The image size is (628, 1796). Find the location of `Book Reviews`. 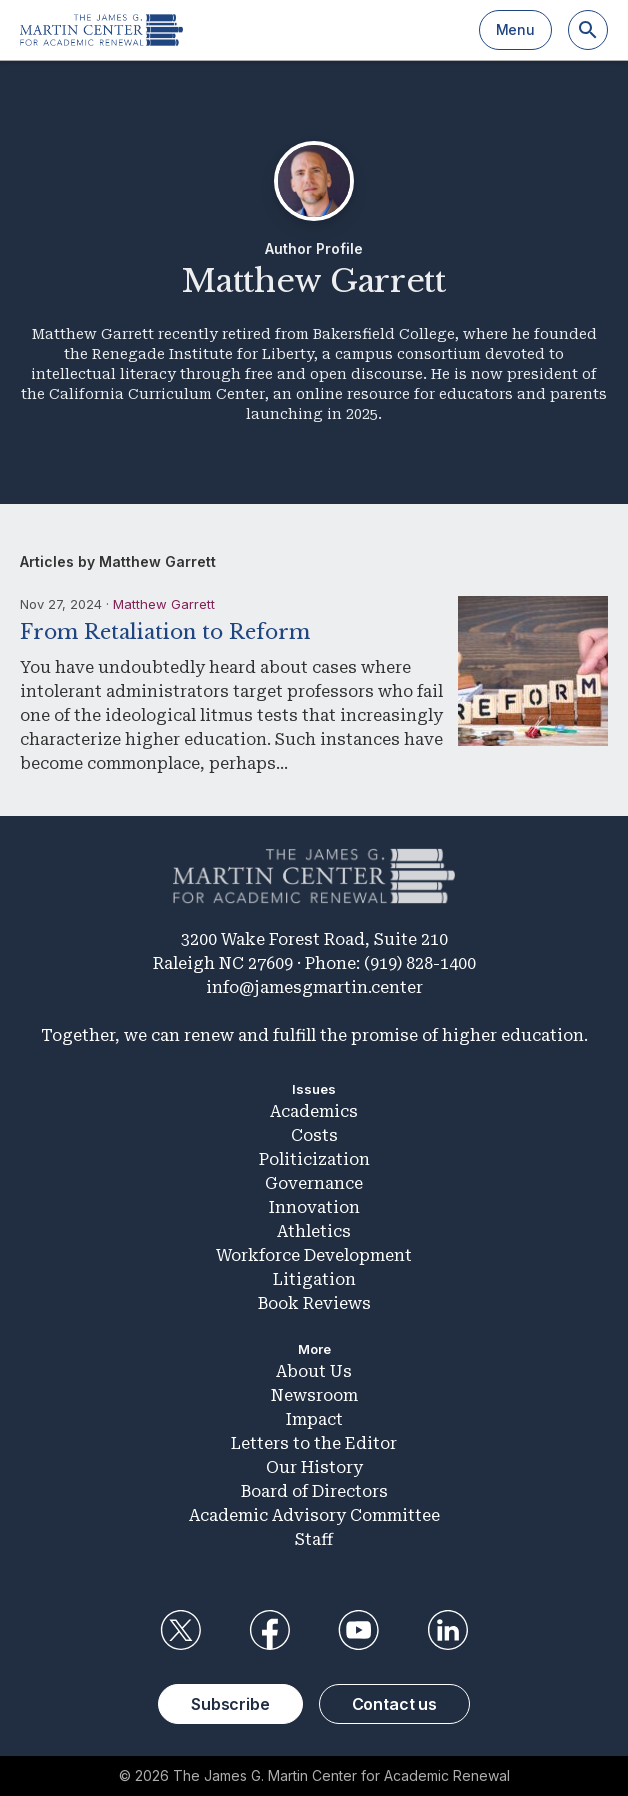

Book Reviews is located at coordinates (314, 1303).